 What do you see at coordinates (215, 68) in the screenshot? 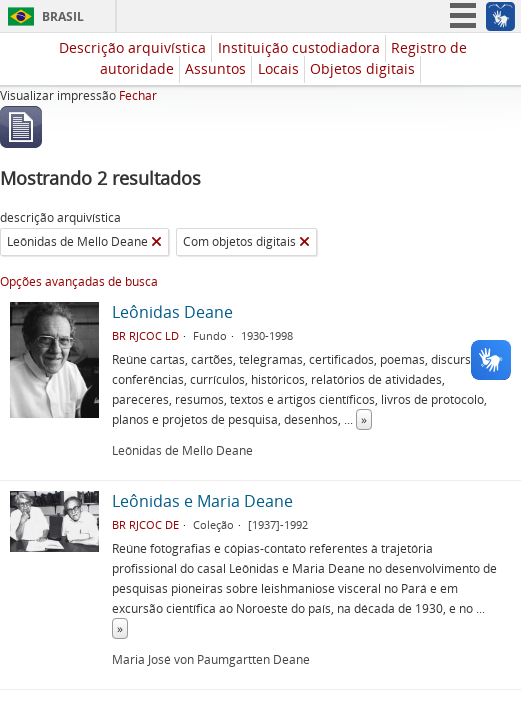
I see `Assuntos` at bounding box center [215, 68].